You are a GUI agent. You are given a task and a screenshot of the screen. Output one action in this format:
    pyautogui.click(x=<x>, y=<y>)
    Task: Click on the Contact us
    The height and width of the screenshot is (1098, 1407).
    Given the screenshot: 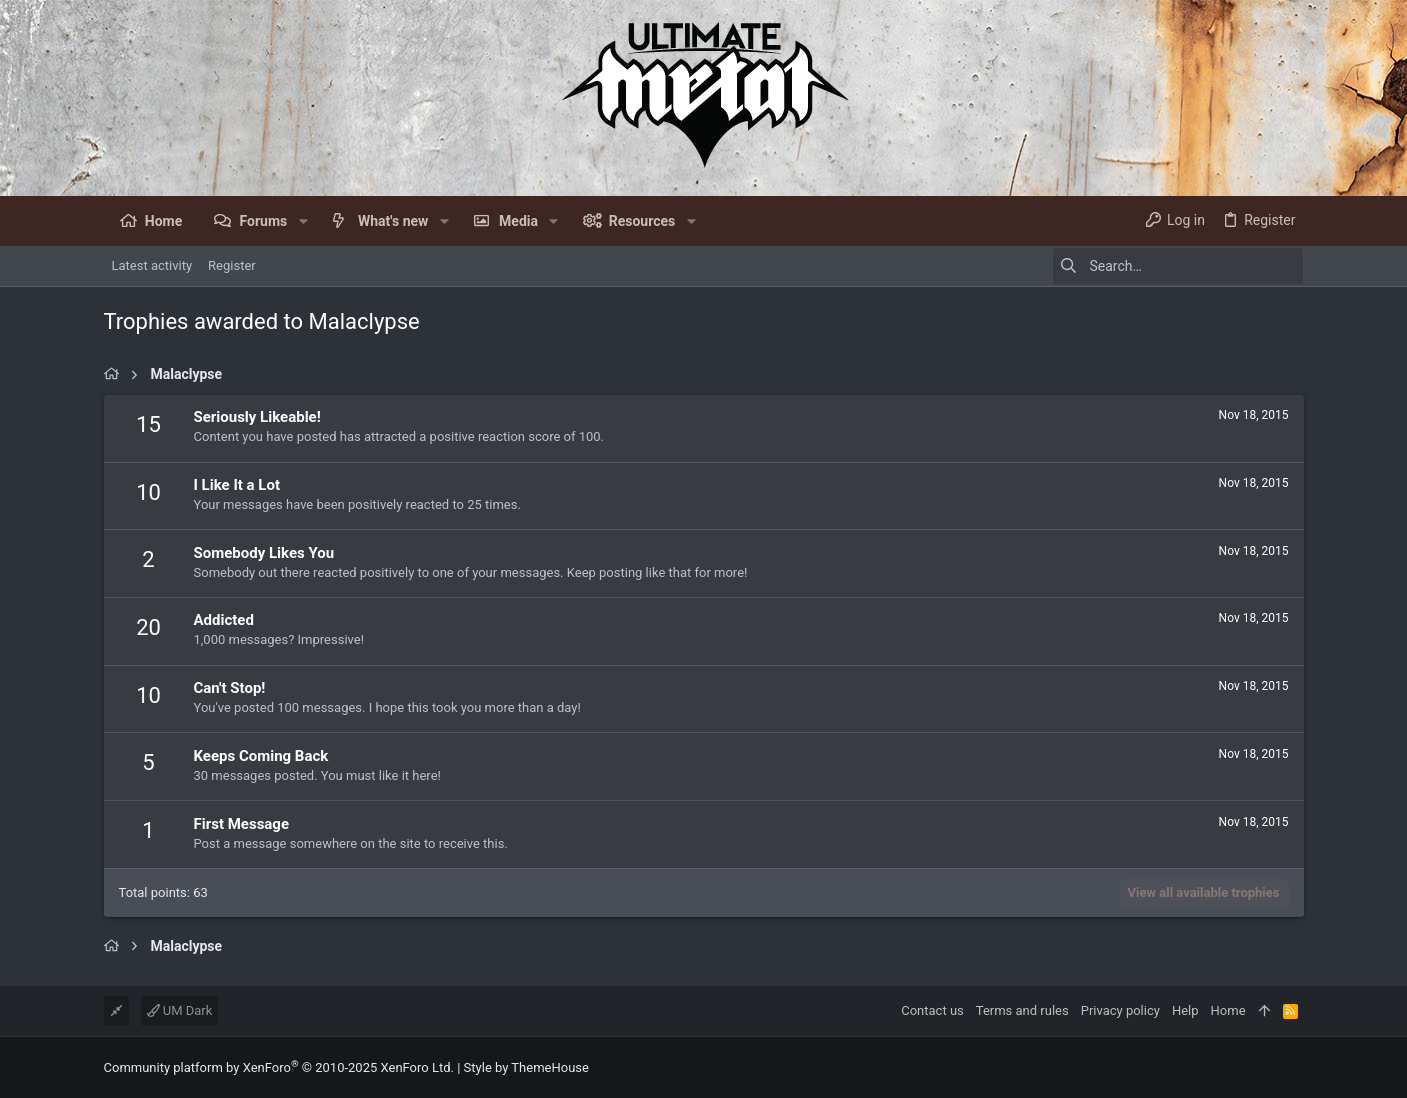 What is the action you would take?
    pyautogui.click(x=932, y=1010)
    